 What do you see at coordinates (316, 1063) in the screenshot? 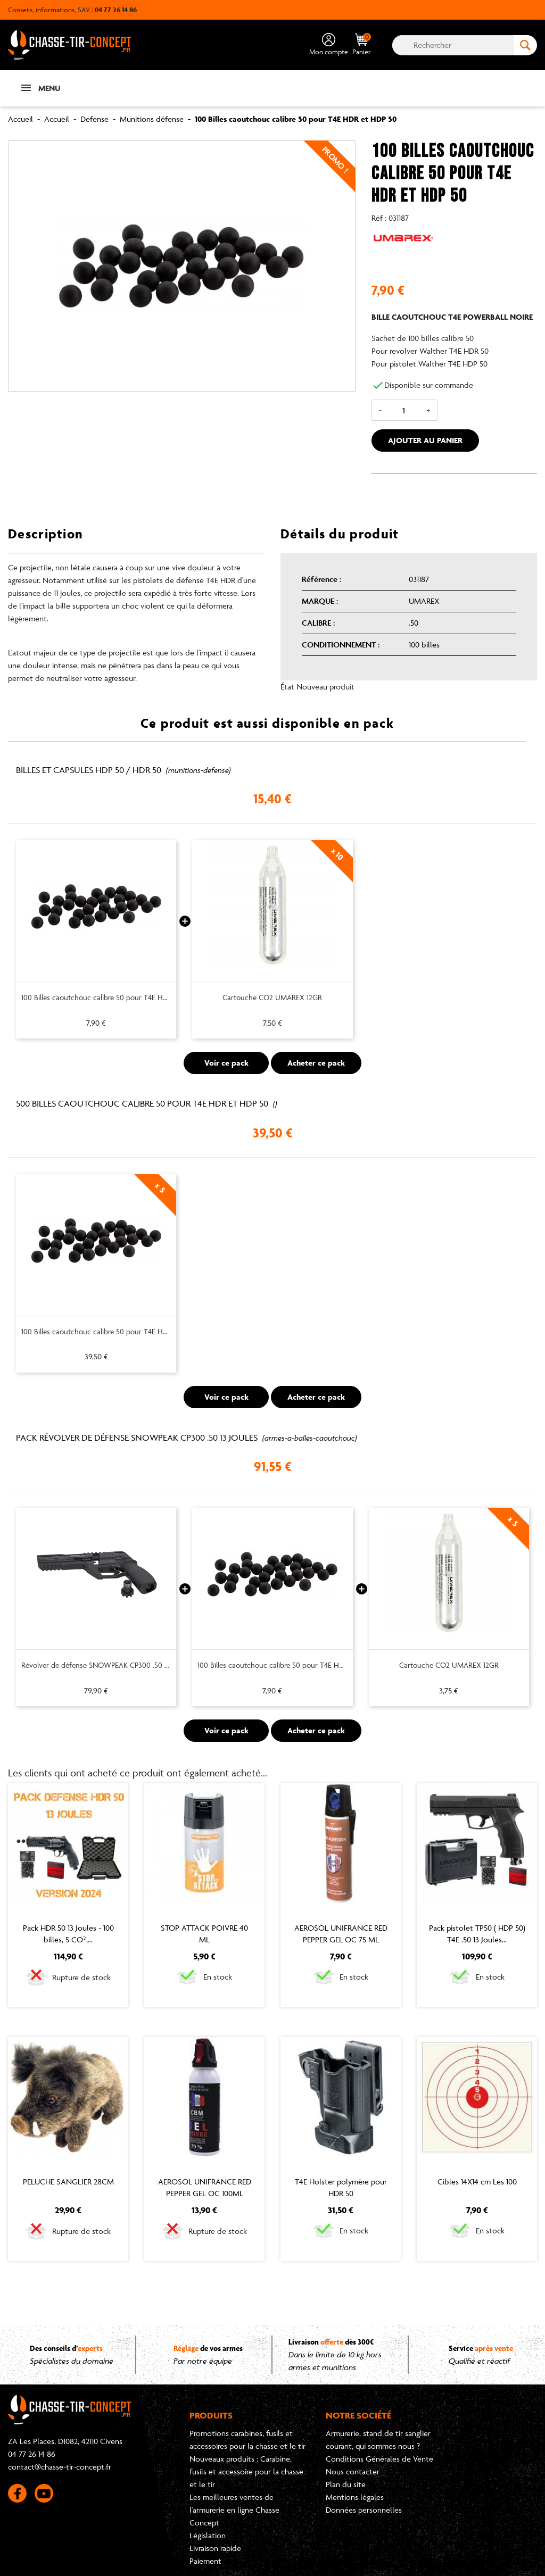
I see `Acheter ce pack` at bounding box center [316, 1063].